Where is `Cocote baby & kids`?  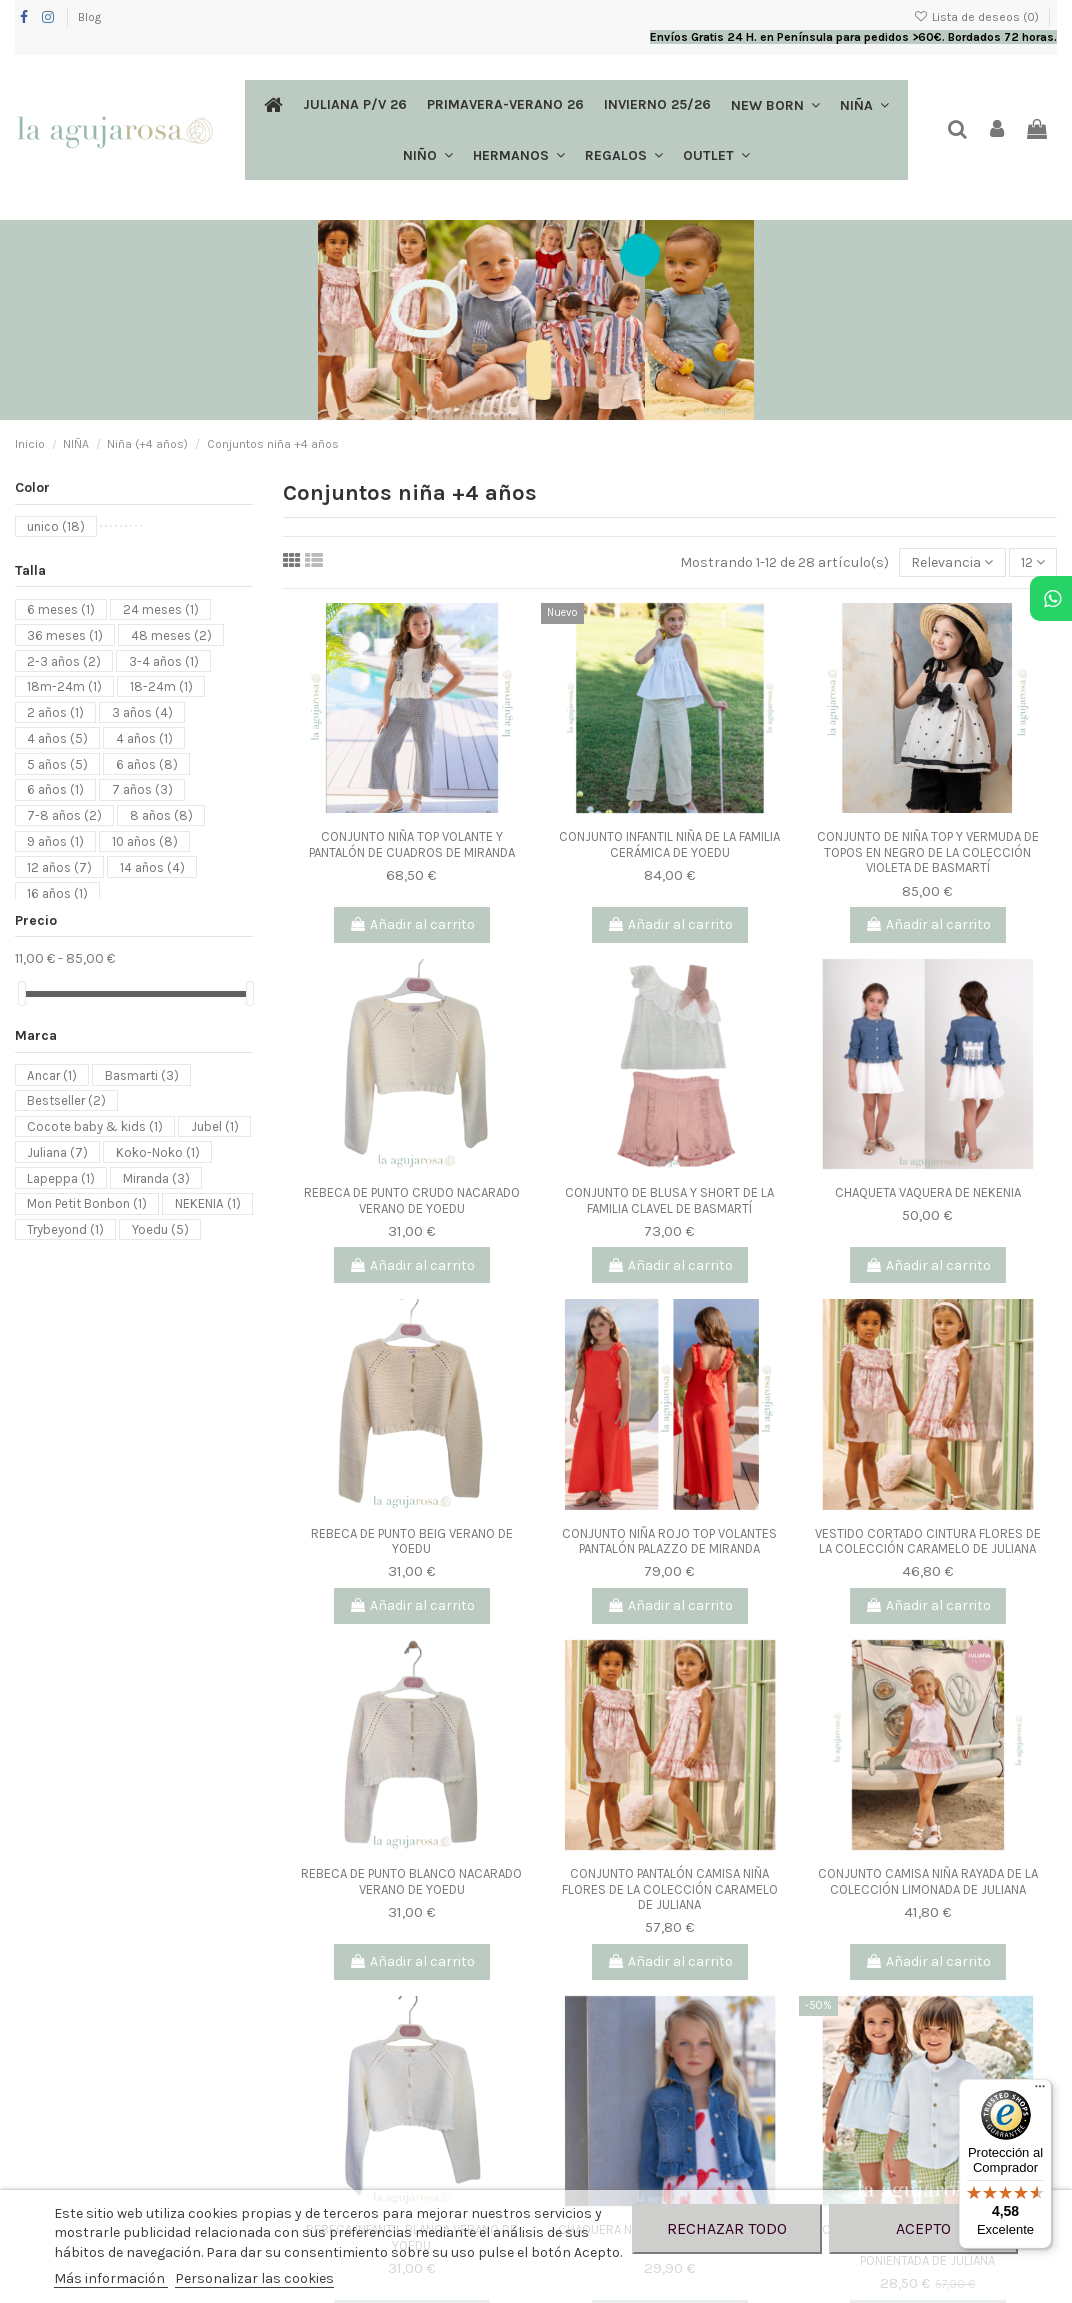 Cocote baby & kids is located at coordinates (95, 1126).